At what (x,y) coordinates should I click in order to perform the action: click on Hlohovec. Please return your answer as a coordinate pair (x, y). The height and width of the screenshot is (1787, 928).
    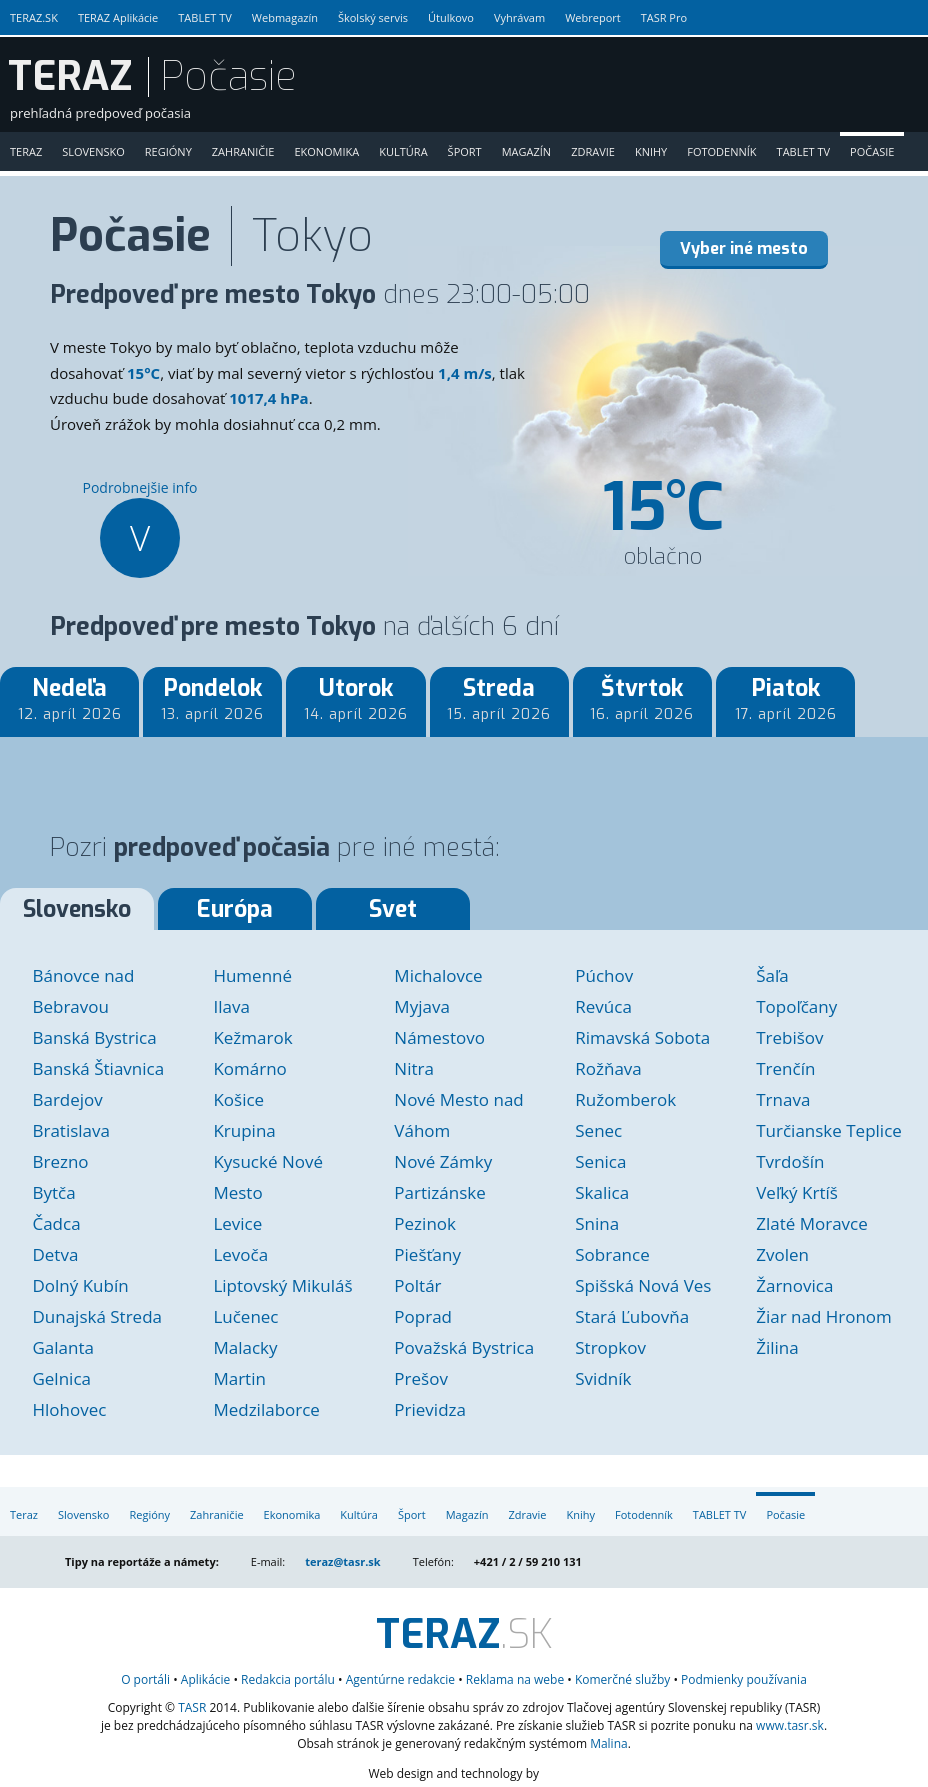
    Looking at the image, I should click on (69, 1409).